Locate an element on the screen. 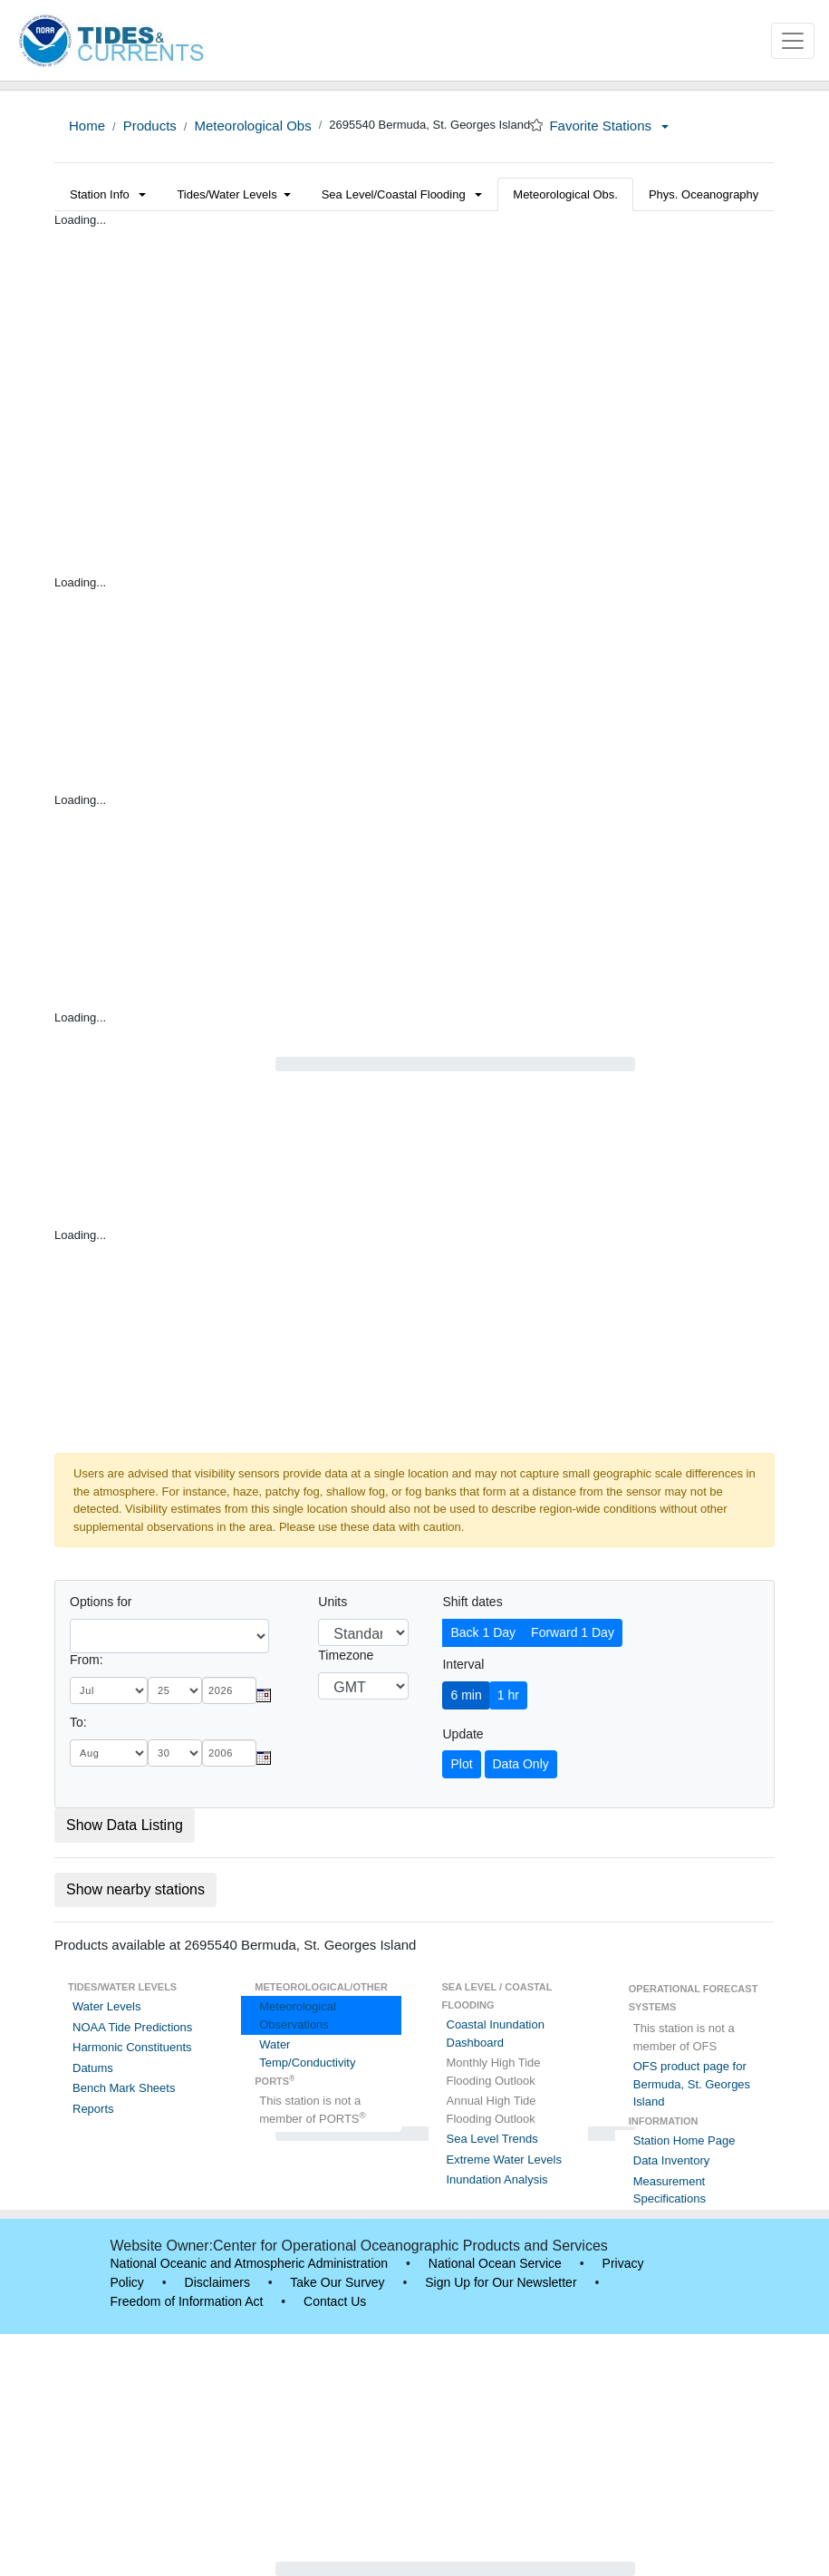 The image size is (829, 2576). Units is located at coordinates (332, 1601).